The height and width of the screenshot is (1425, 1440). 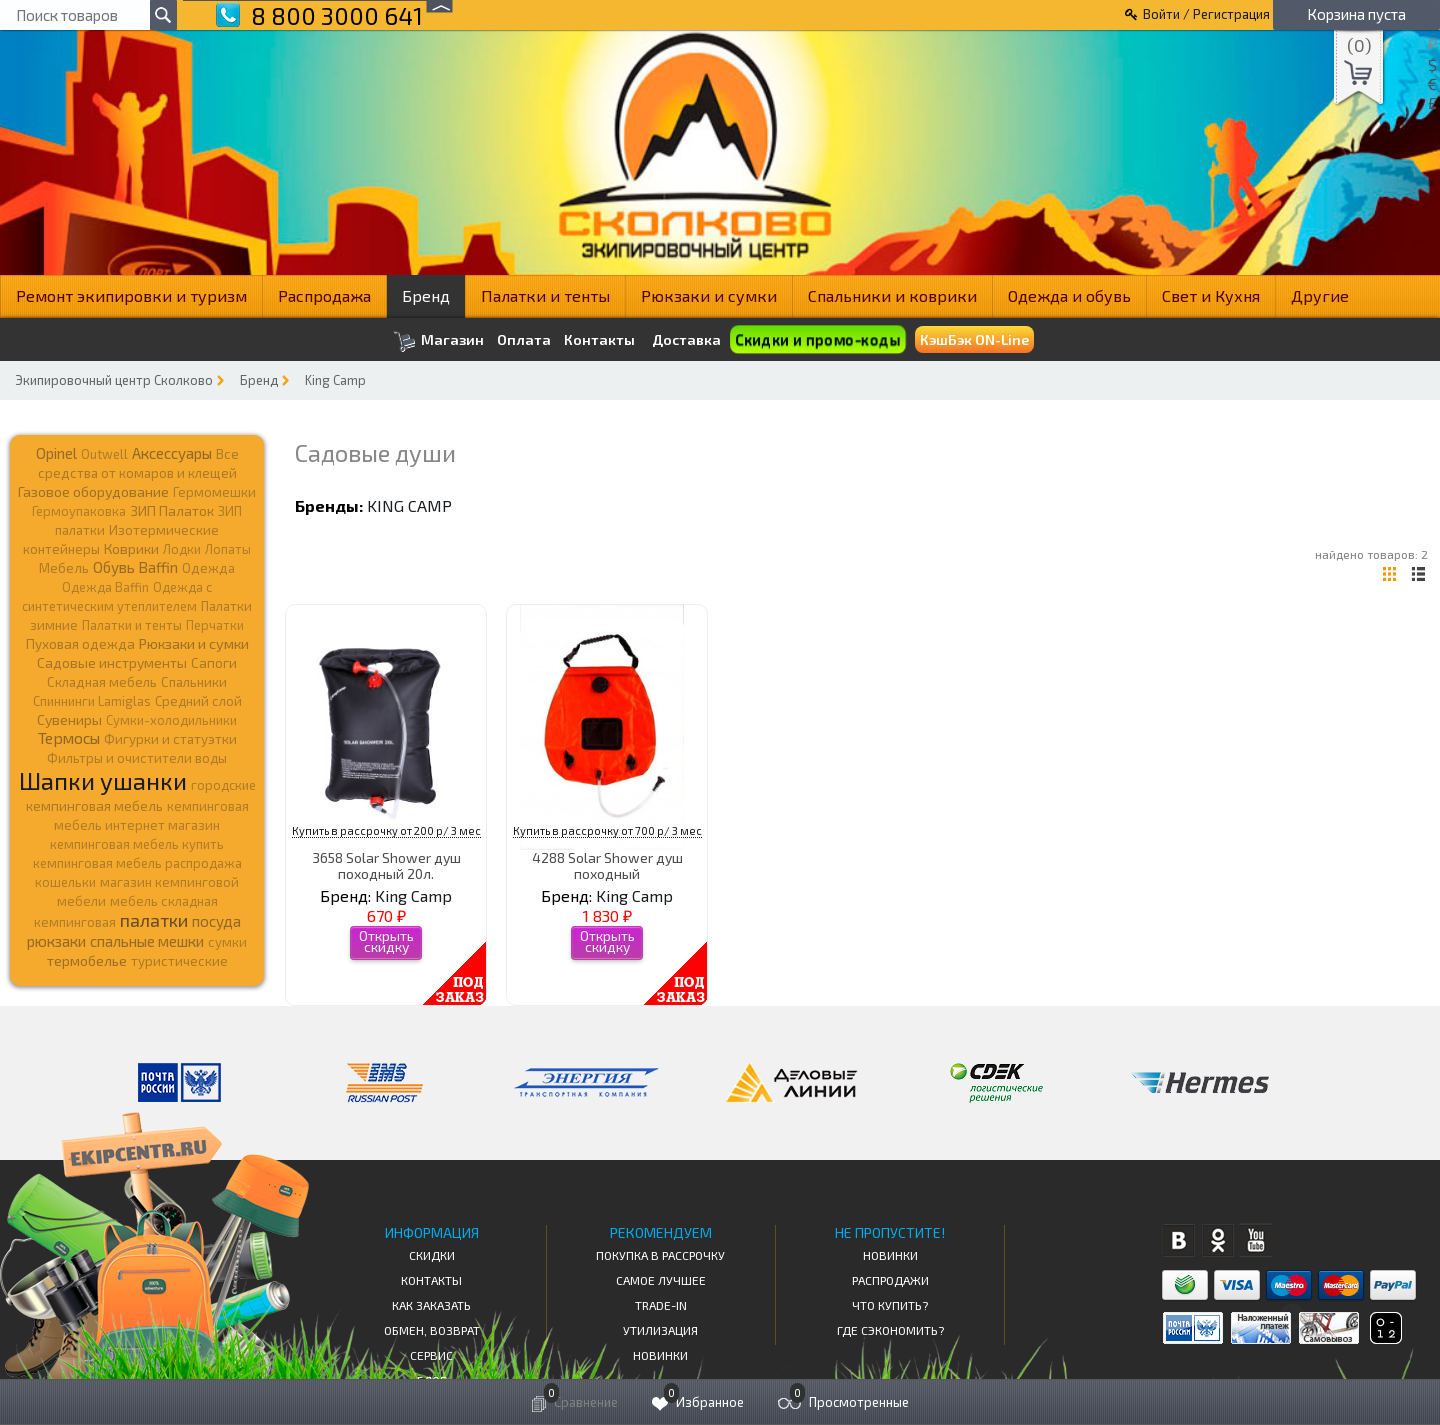 I want to click on Новинки, so click(x=660, y=1355).